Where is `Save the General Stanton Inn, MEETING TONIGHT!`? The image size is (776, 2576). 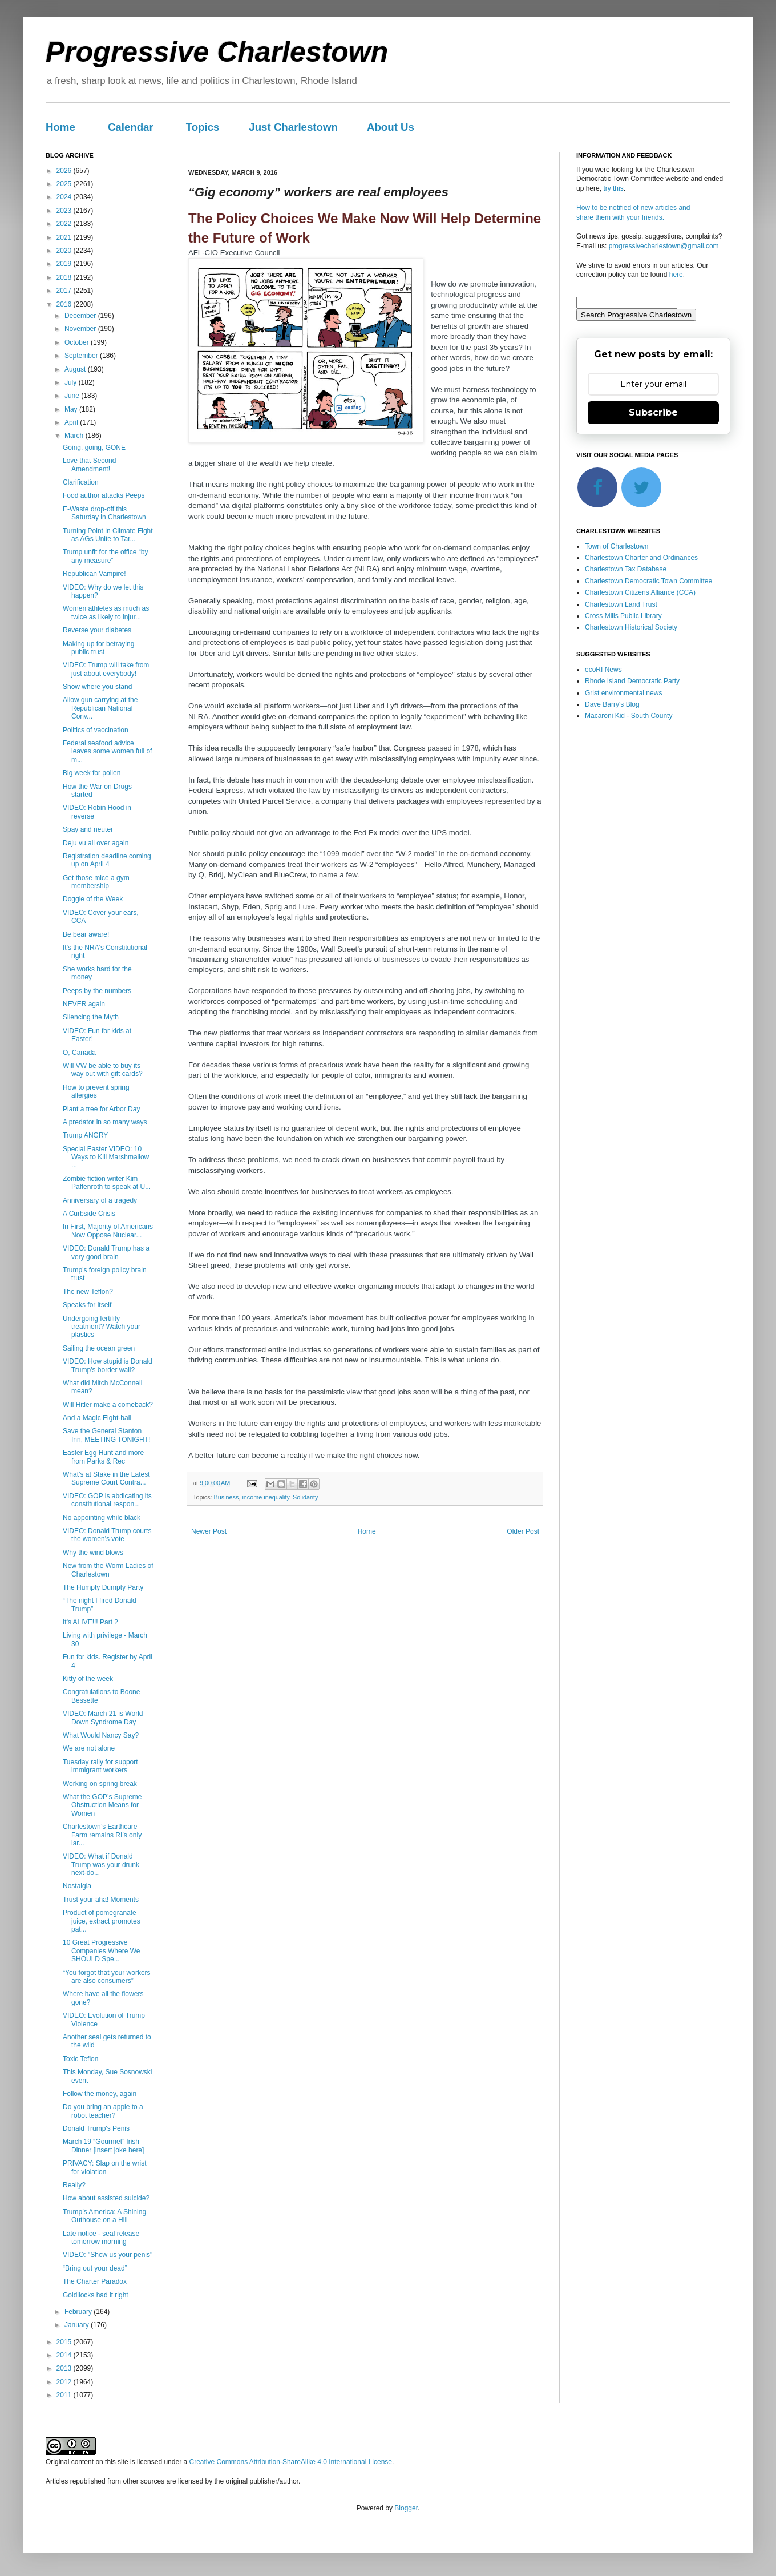 Save the General Stanton Inn, MEETING TONIGHT! is located at coordinates (106, 1435).